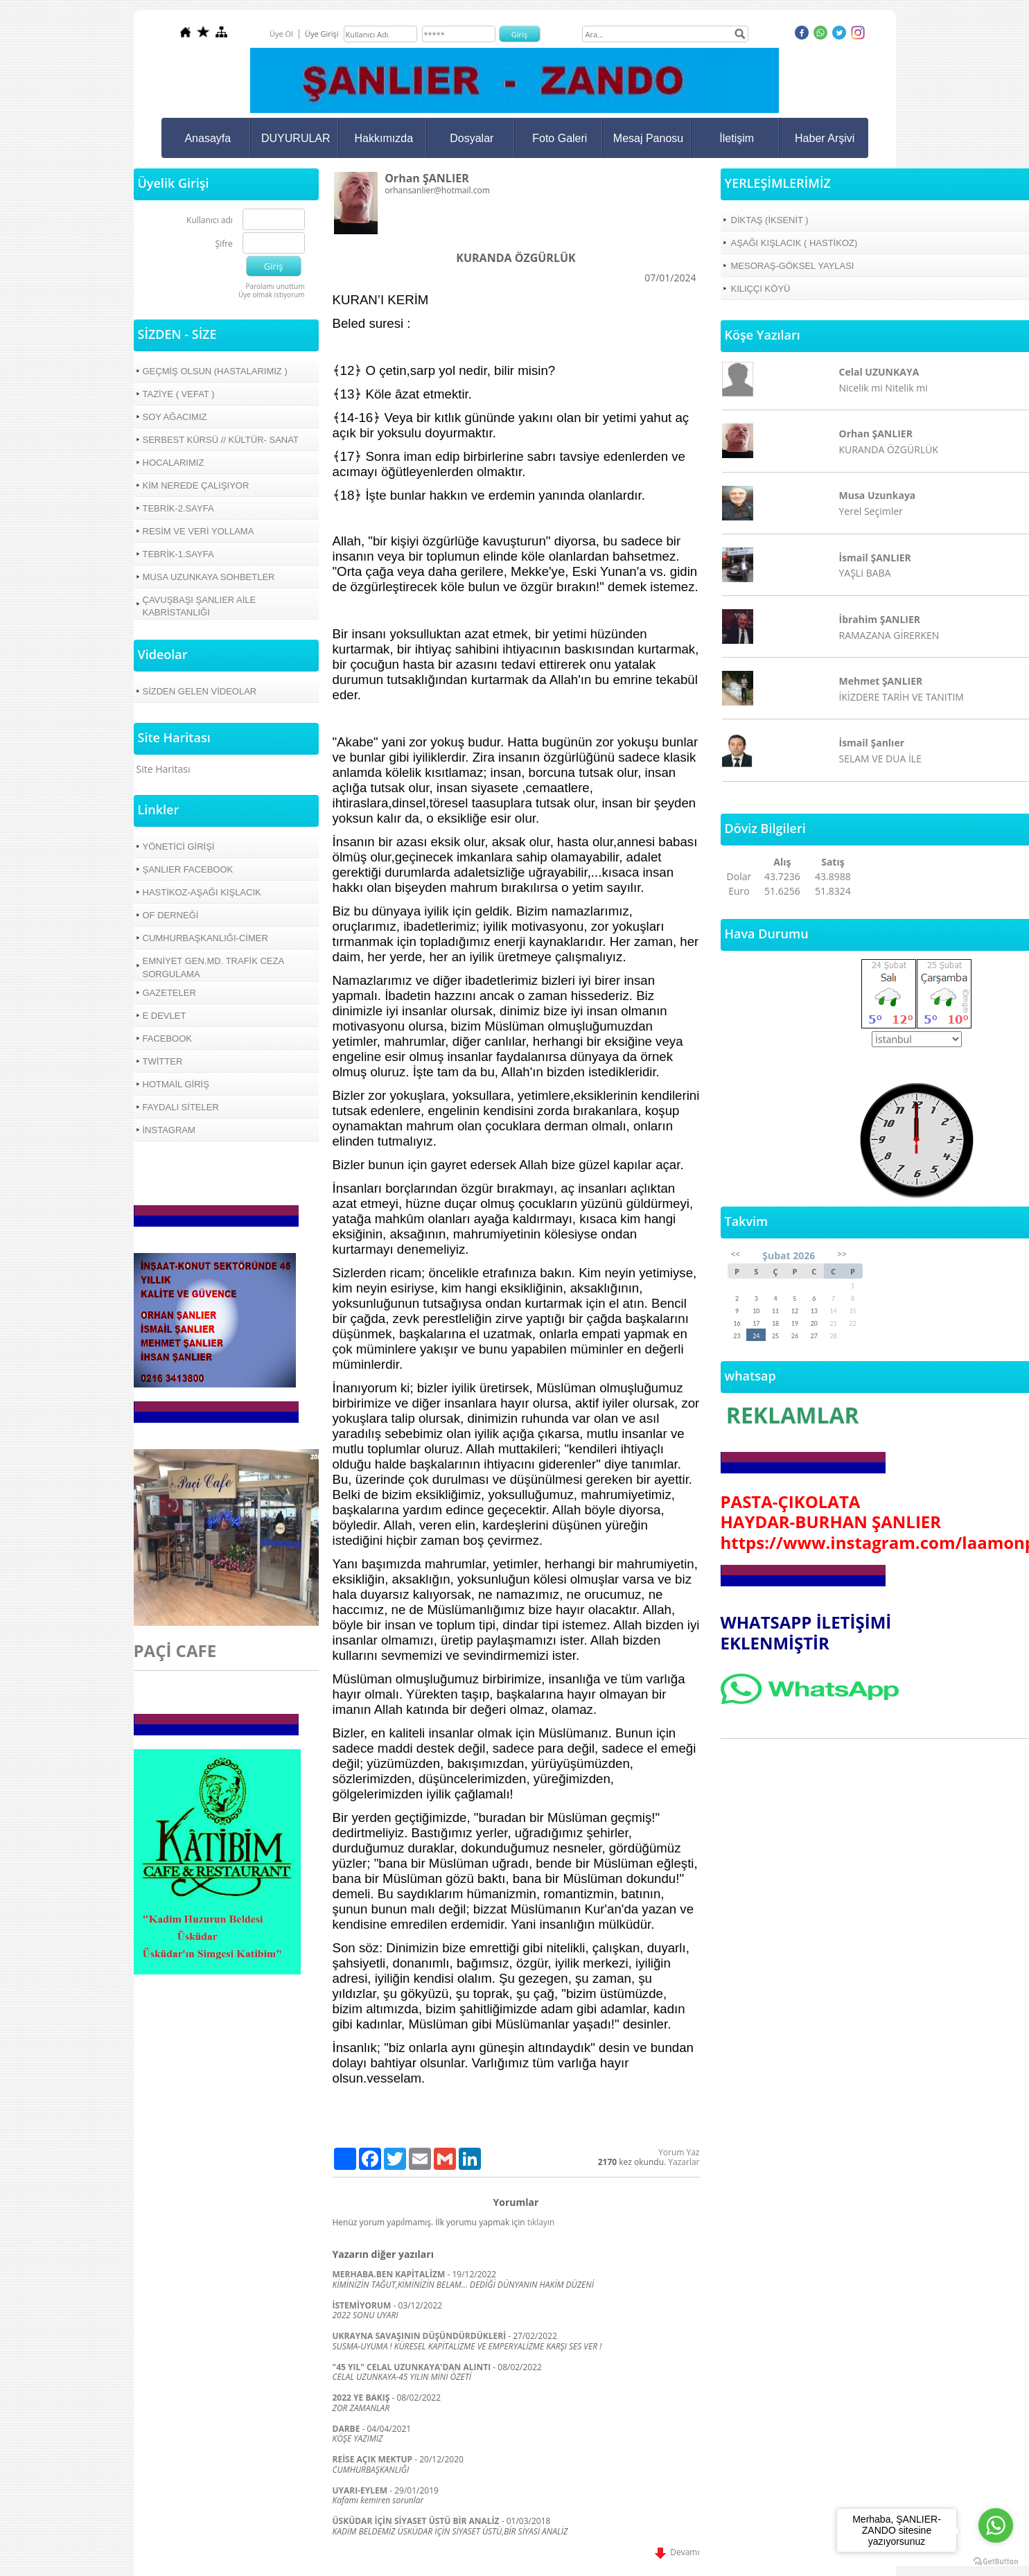 This screenshot has width=1029, height=2576. What do you see at coordinates (865, 572) in the screenshot?
I see `YAŞLI BABA` at bounding box center [865, 572].